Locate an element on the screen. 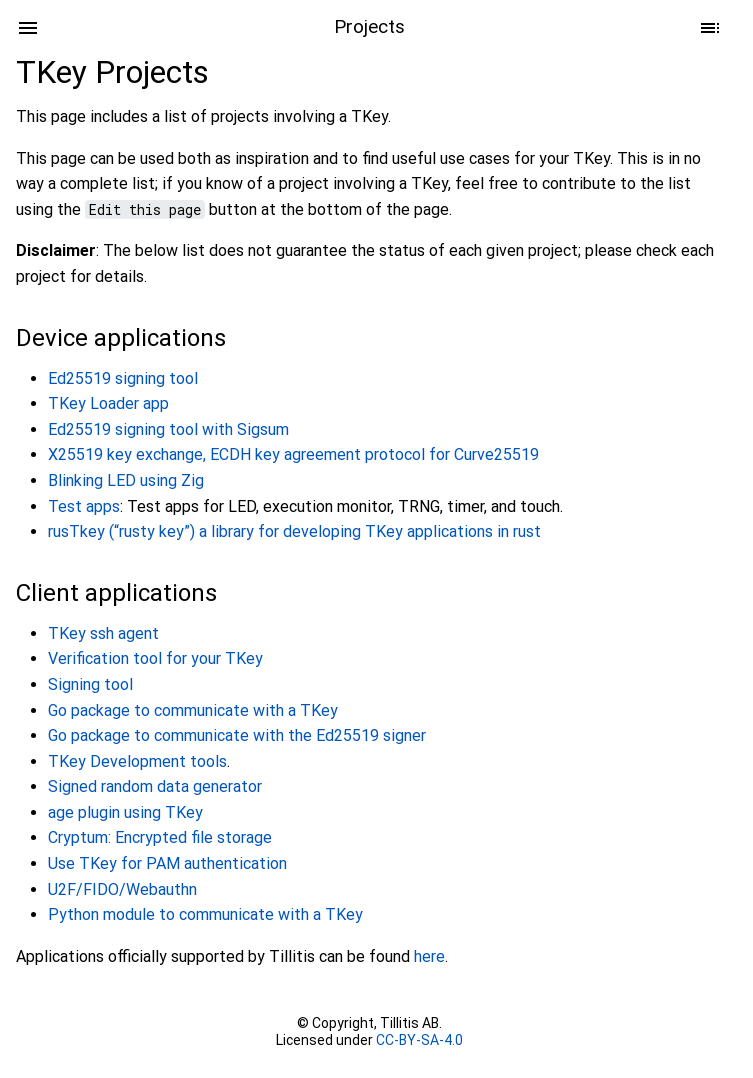  U2F/FIDO/Webauthn is located at coordinates (122, 889).